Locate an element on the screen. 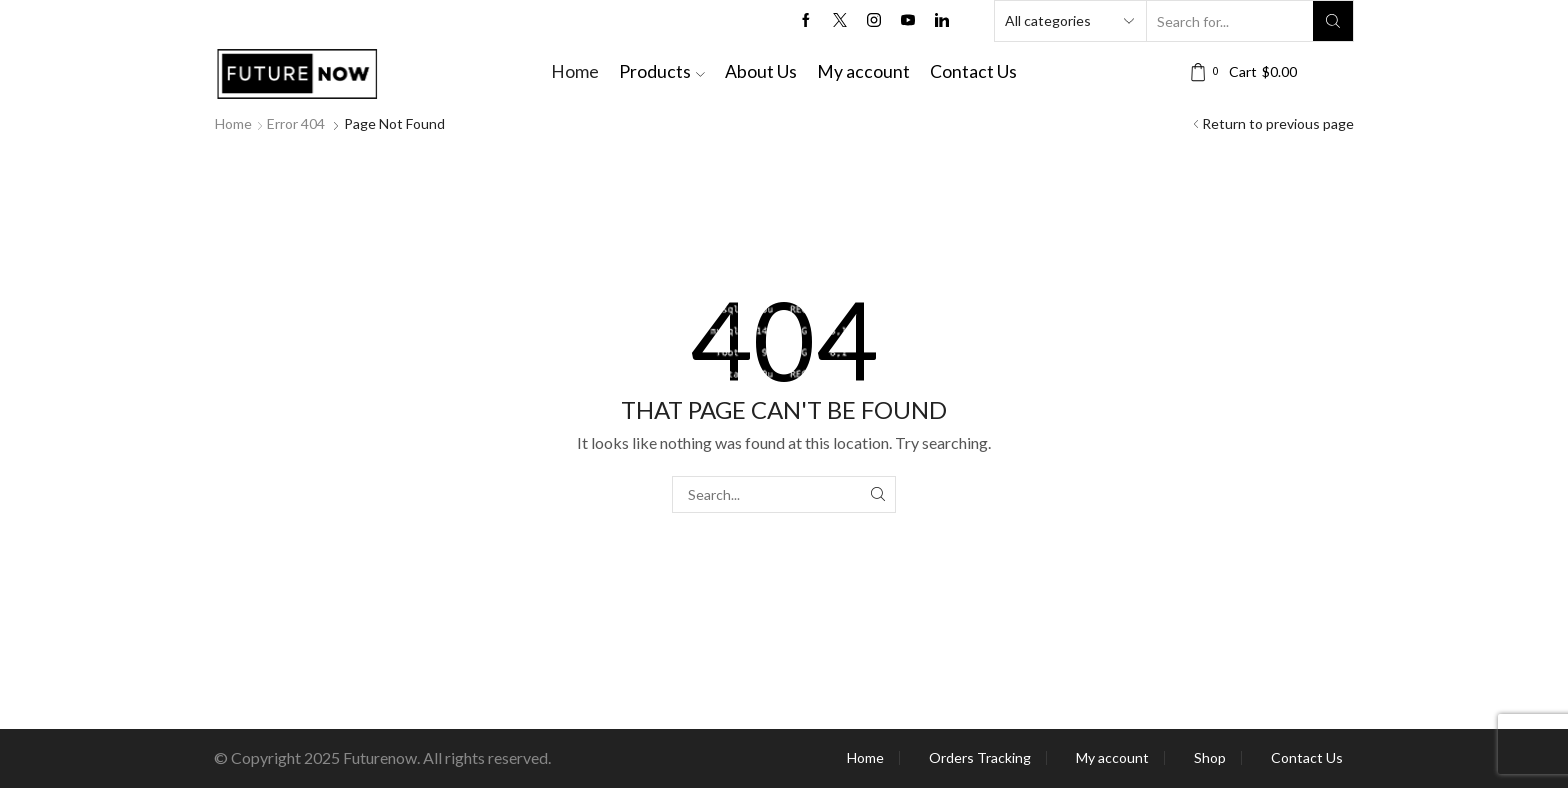 The width and height of the screenshot is (1568, 788). Orders Tracking is located at coordinates (980, 758).